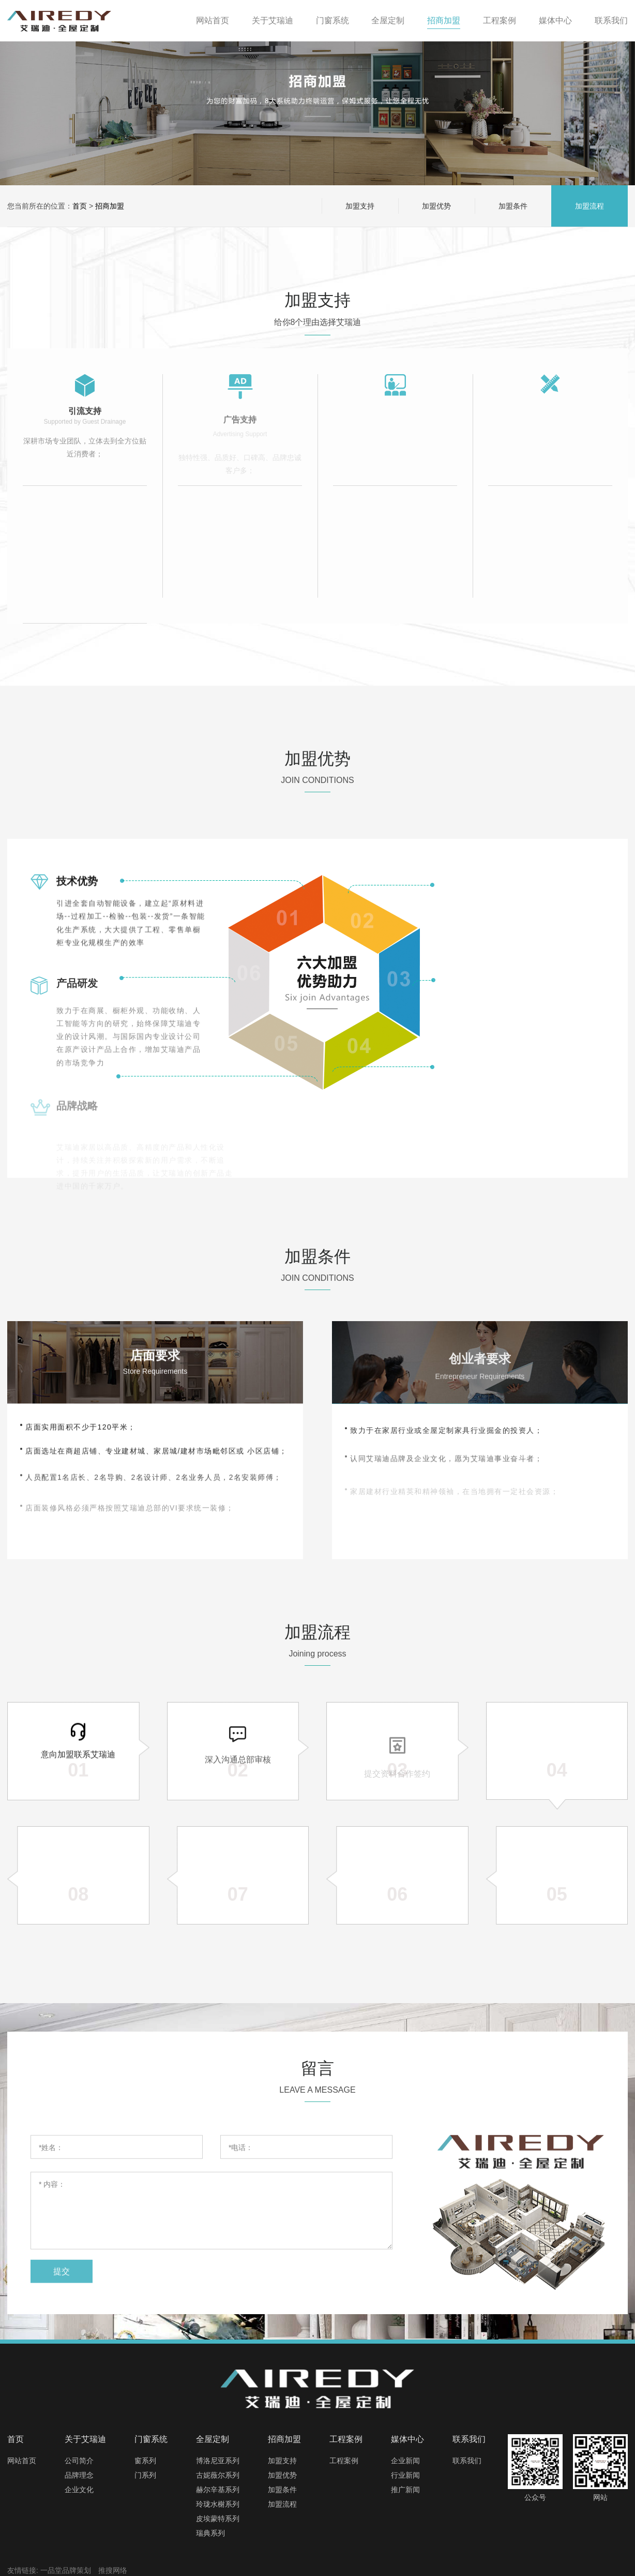  What do you see at coordinates (79, 2475) in the screenshot?
I see `品牌理念` at bounding box center [79, 2475].